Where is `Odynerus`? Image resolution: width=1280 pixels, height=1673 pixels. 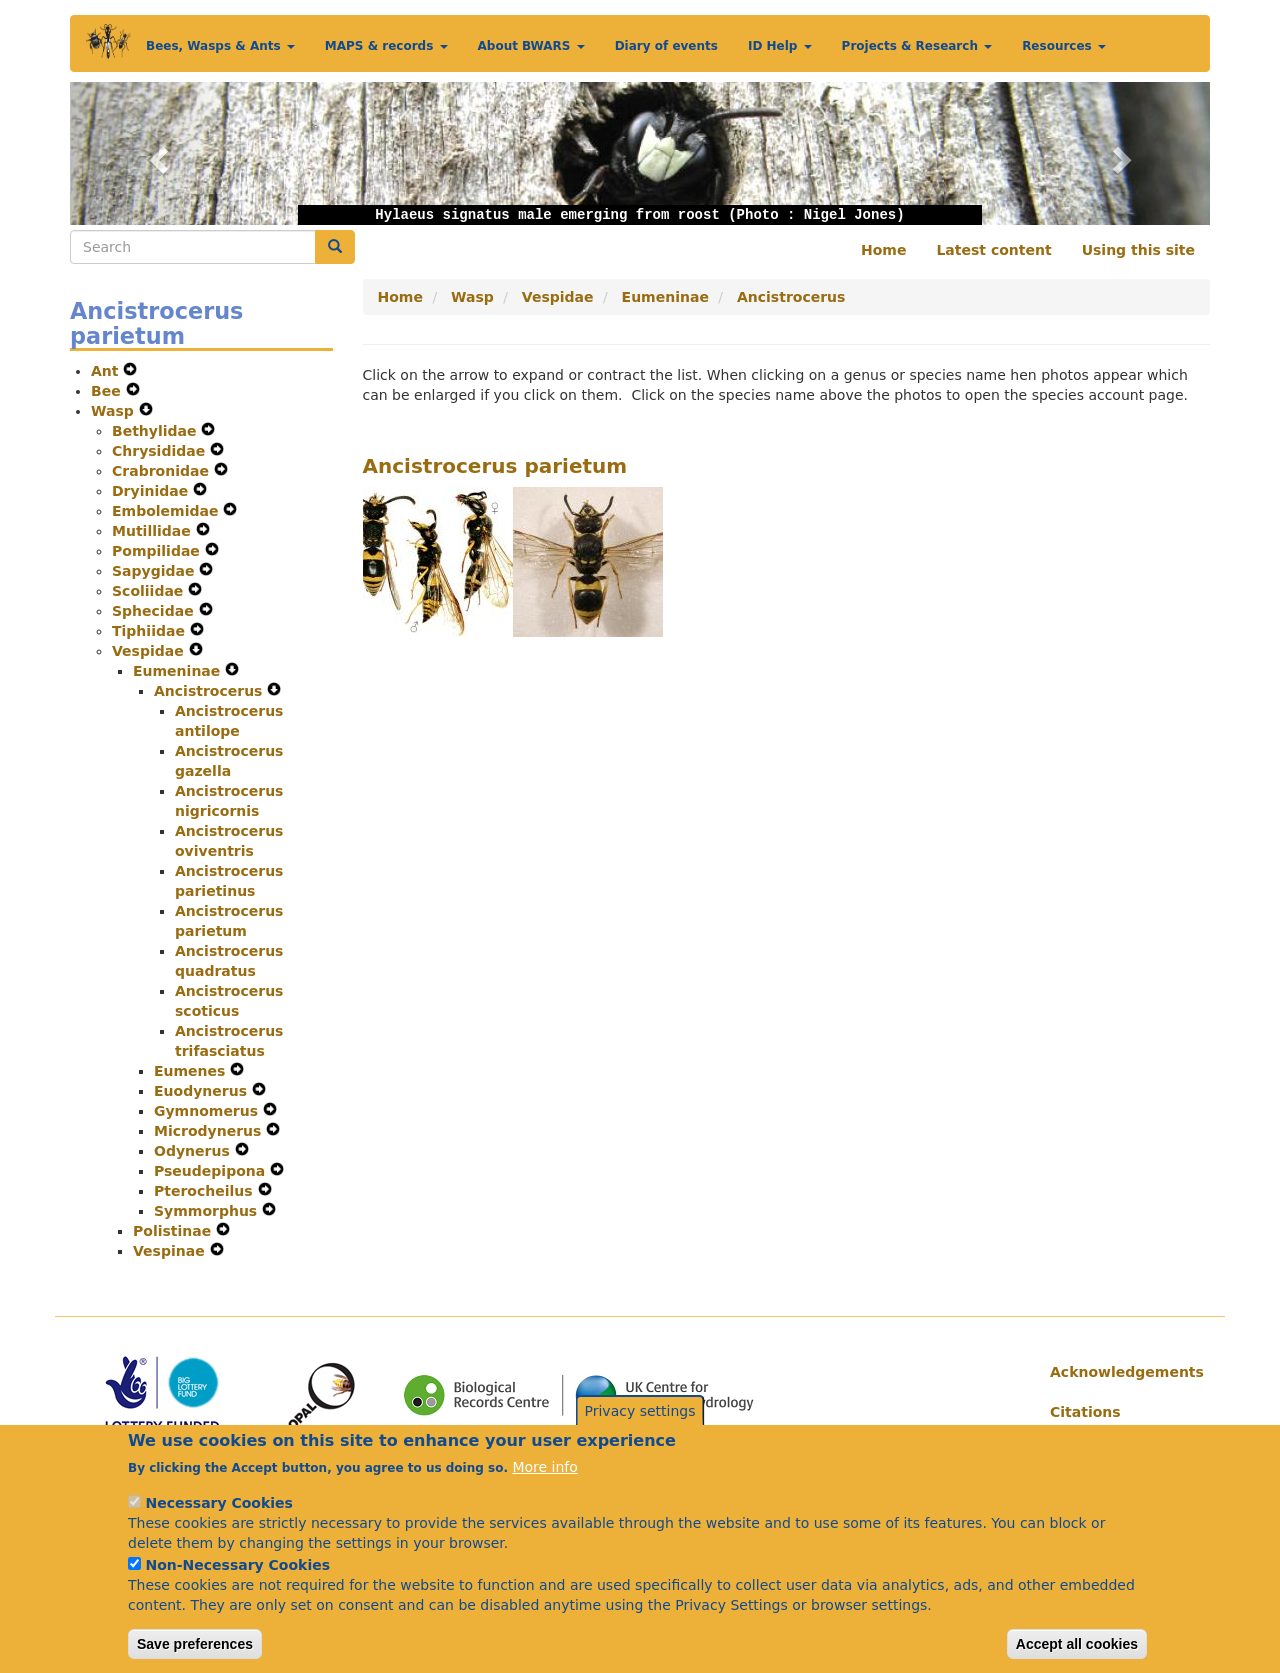 Odynerus is located at coordinates (194, 1151).